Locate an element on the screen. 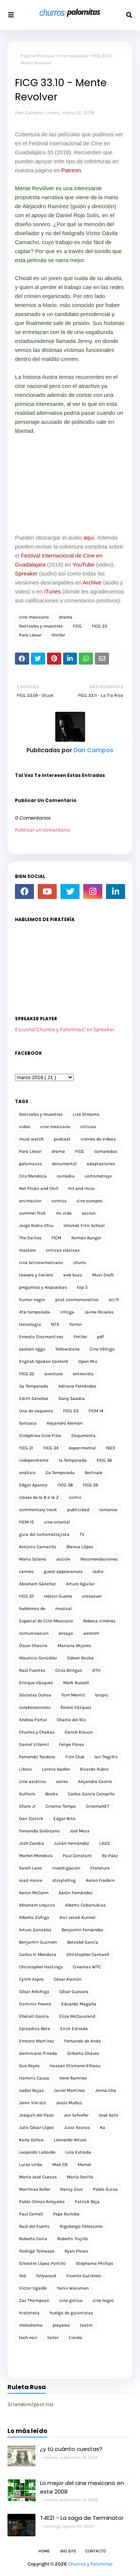 The width and height of the screenshot is (140, 2576). Alberto Zúñiga is located at coordinates (34, 1917).